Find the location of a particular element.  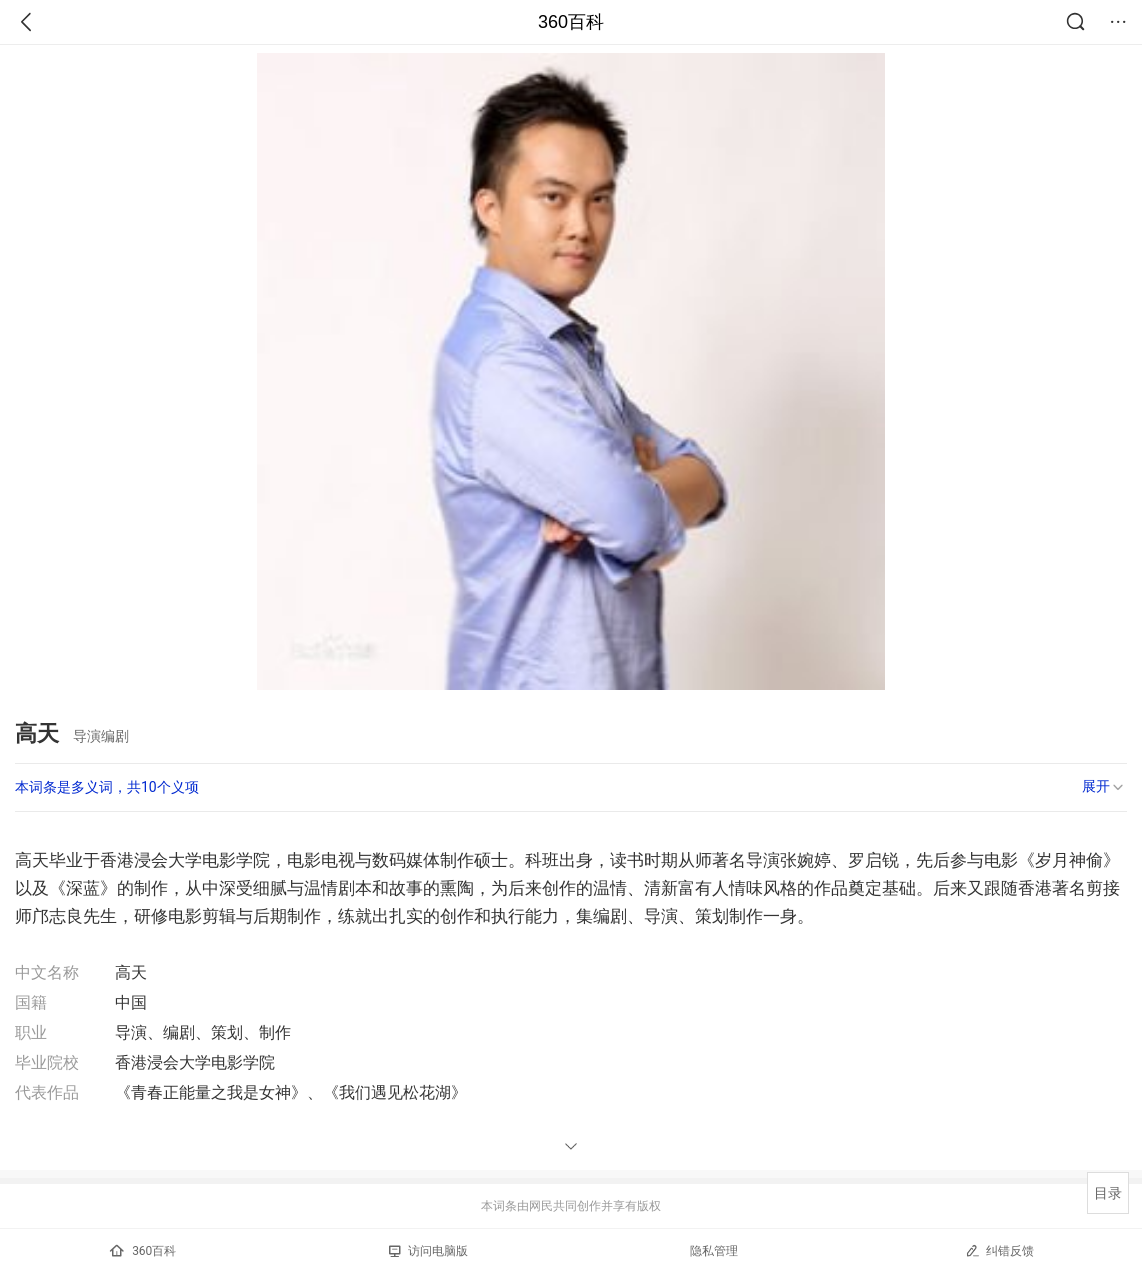

360百科 is located at coordinates (571, 22).